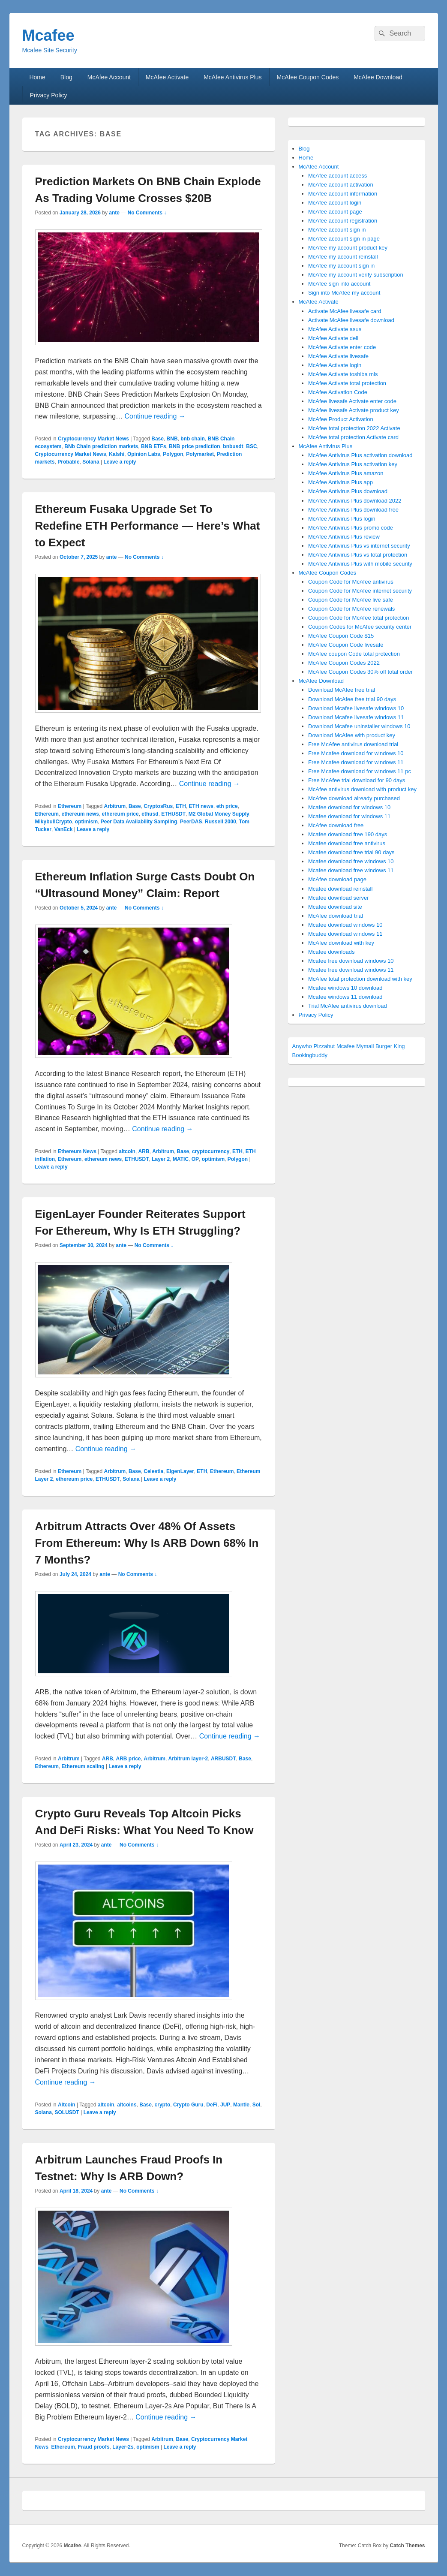 The image size is (447, 2576). What do you see at coordinates (359, 627) in the screenshot?
I see `Coupon Codes for McAfee security center` at bounding box center [359, 627].